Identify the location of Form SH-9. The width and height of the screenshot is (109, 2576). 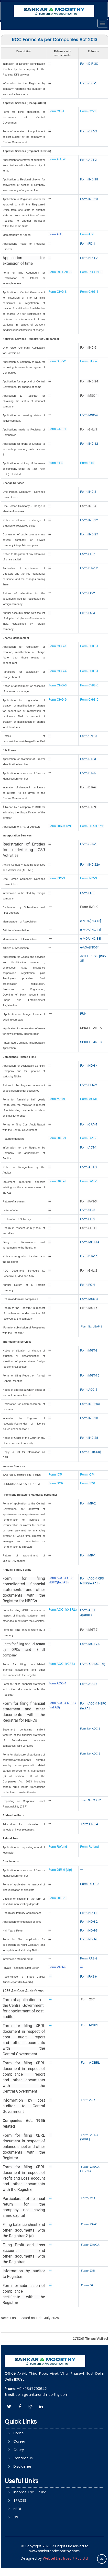
(87, 1219).